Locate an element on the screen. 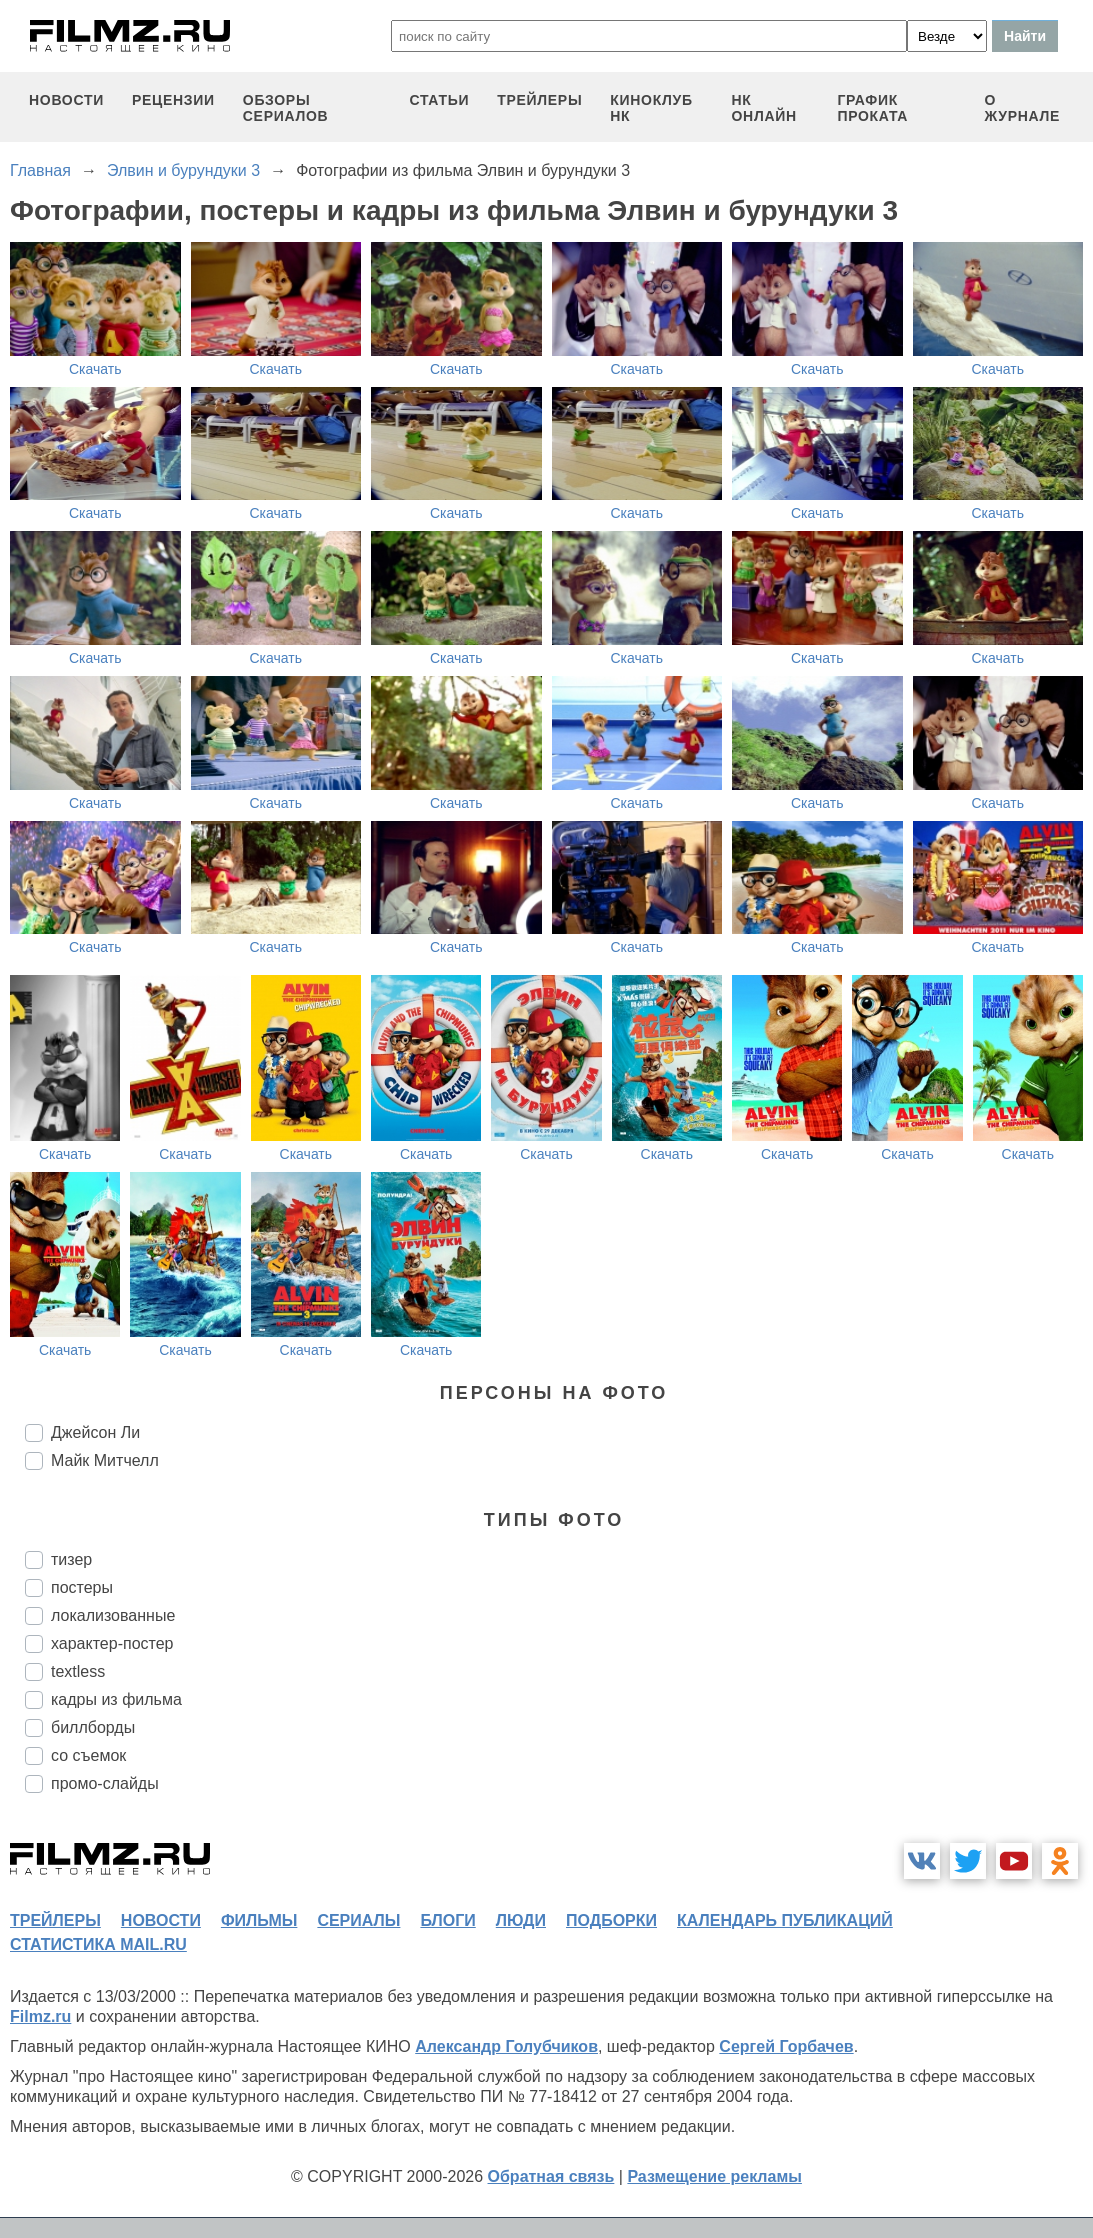 This screenshot has width=1093, height=2238. обзоры сериалов is located at coordinates (286, 108).